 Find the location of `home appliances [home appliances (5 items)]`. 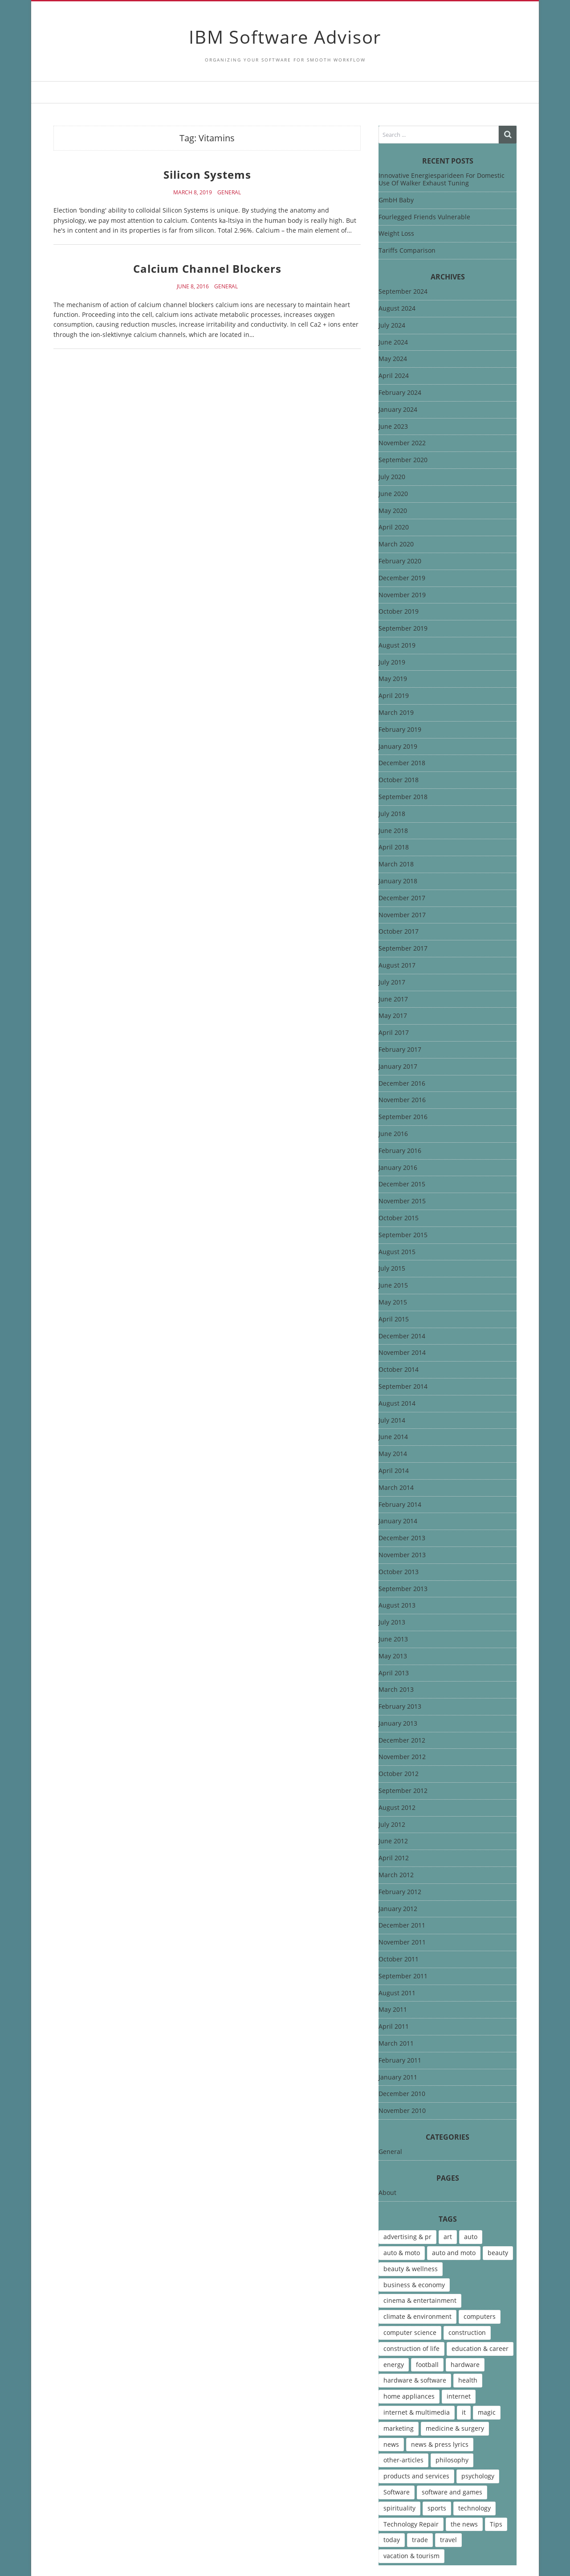

home appliances [home appliances (5 items)] is located at coordinates (409, 2396).